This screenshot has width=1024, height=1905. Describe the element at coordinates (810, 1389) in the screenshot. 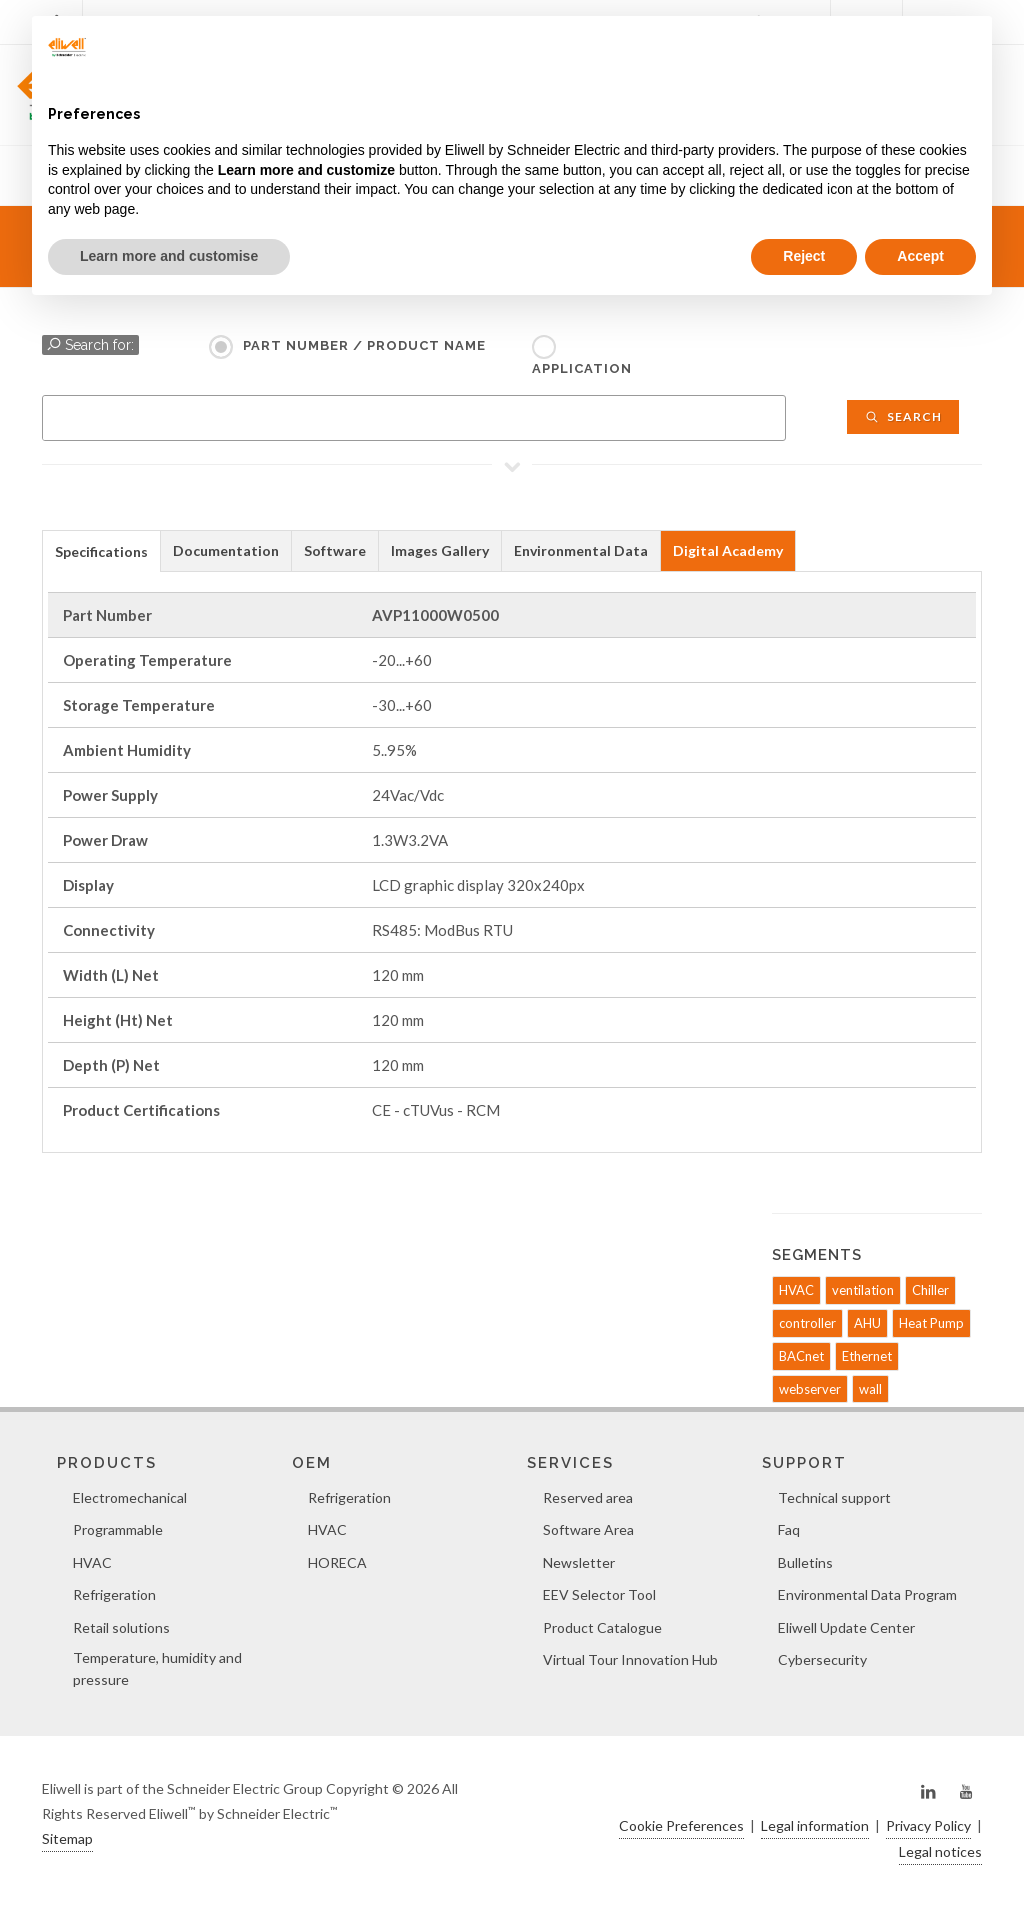

I see `webserver` at that location.